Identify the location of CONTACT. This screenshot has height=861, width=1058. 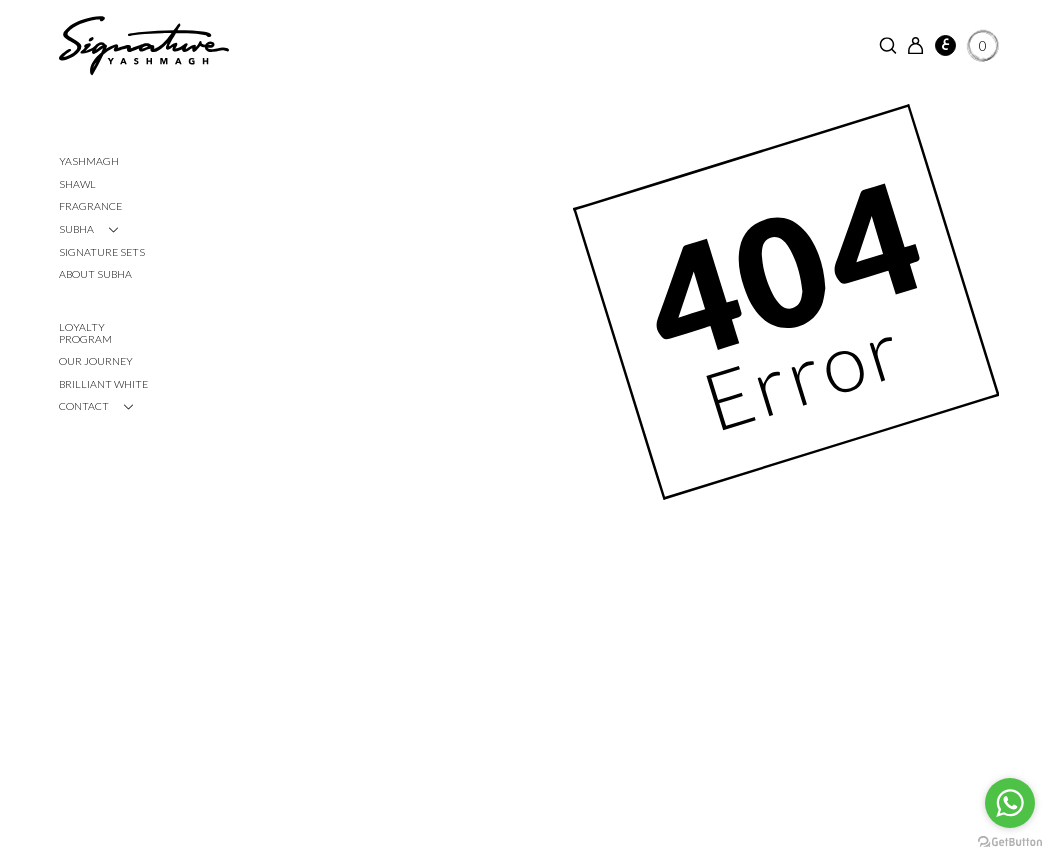
(84, 406).